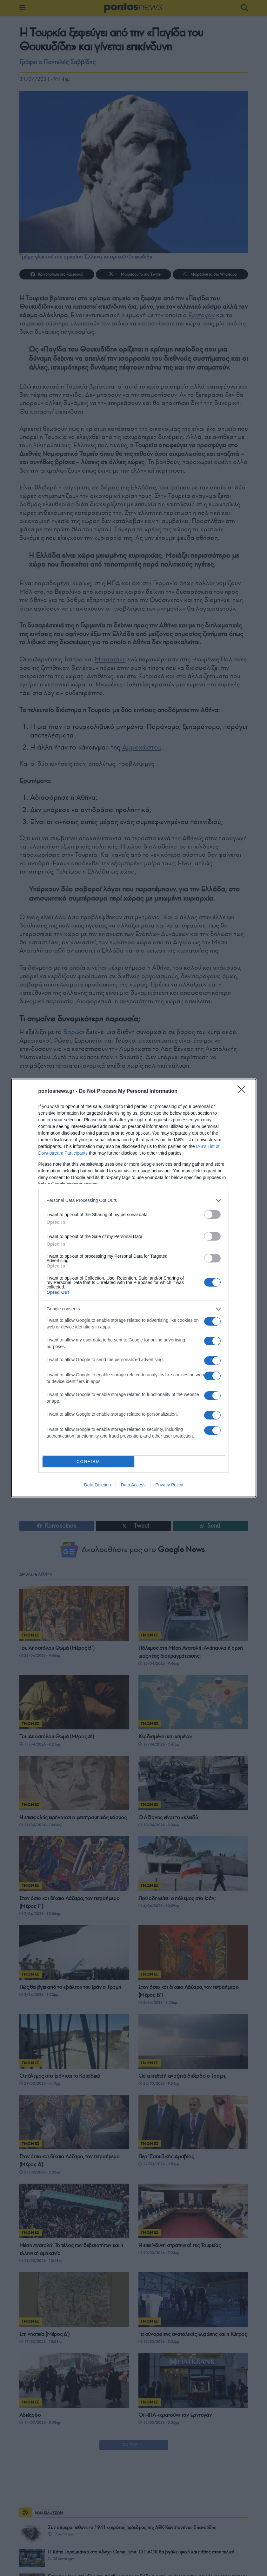 This screenshot has height=2576, width=267. Describe the element at coordinates (133, 1288) in the screenshot. I see `[dialog]` at that location.